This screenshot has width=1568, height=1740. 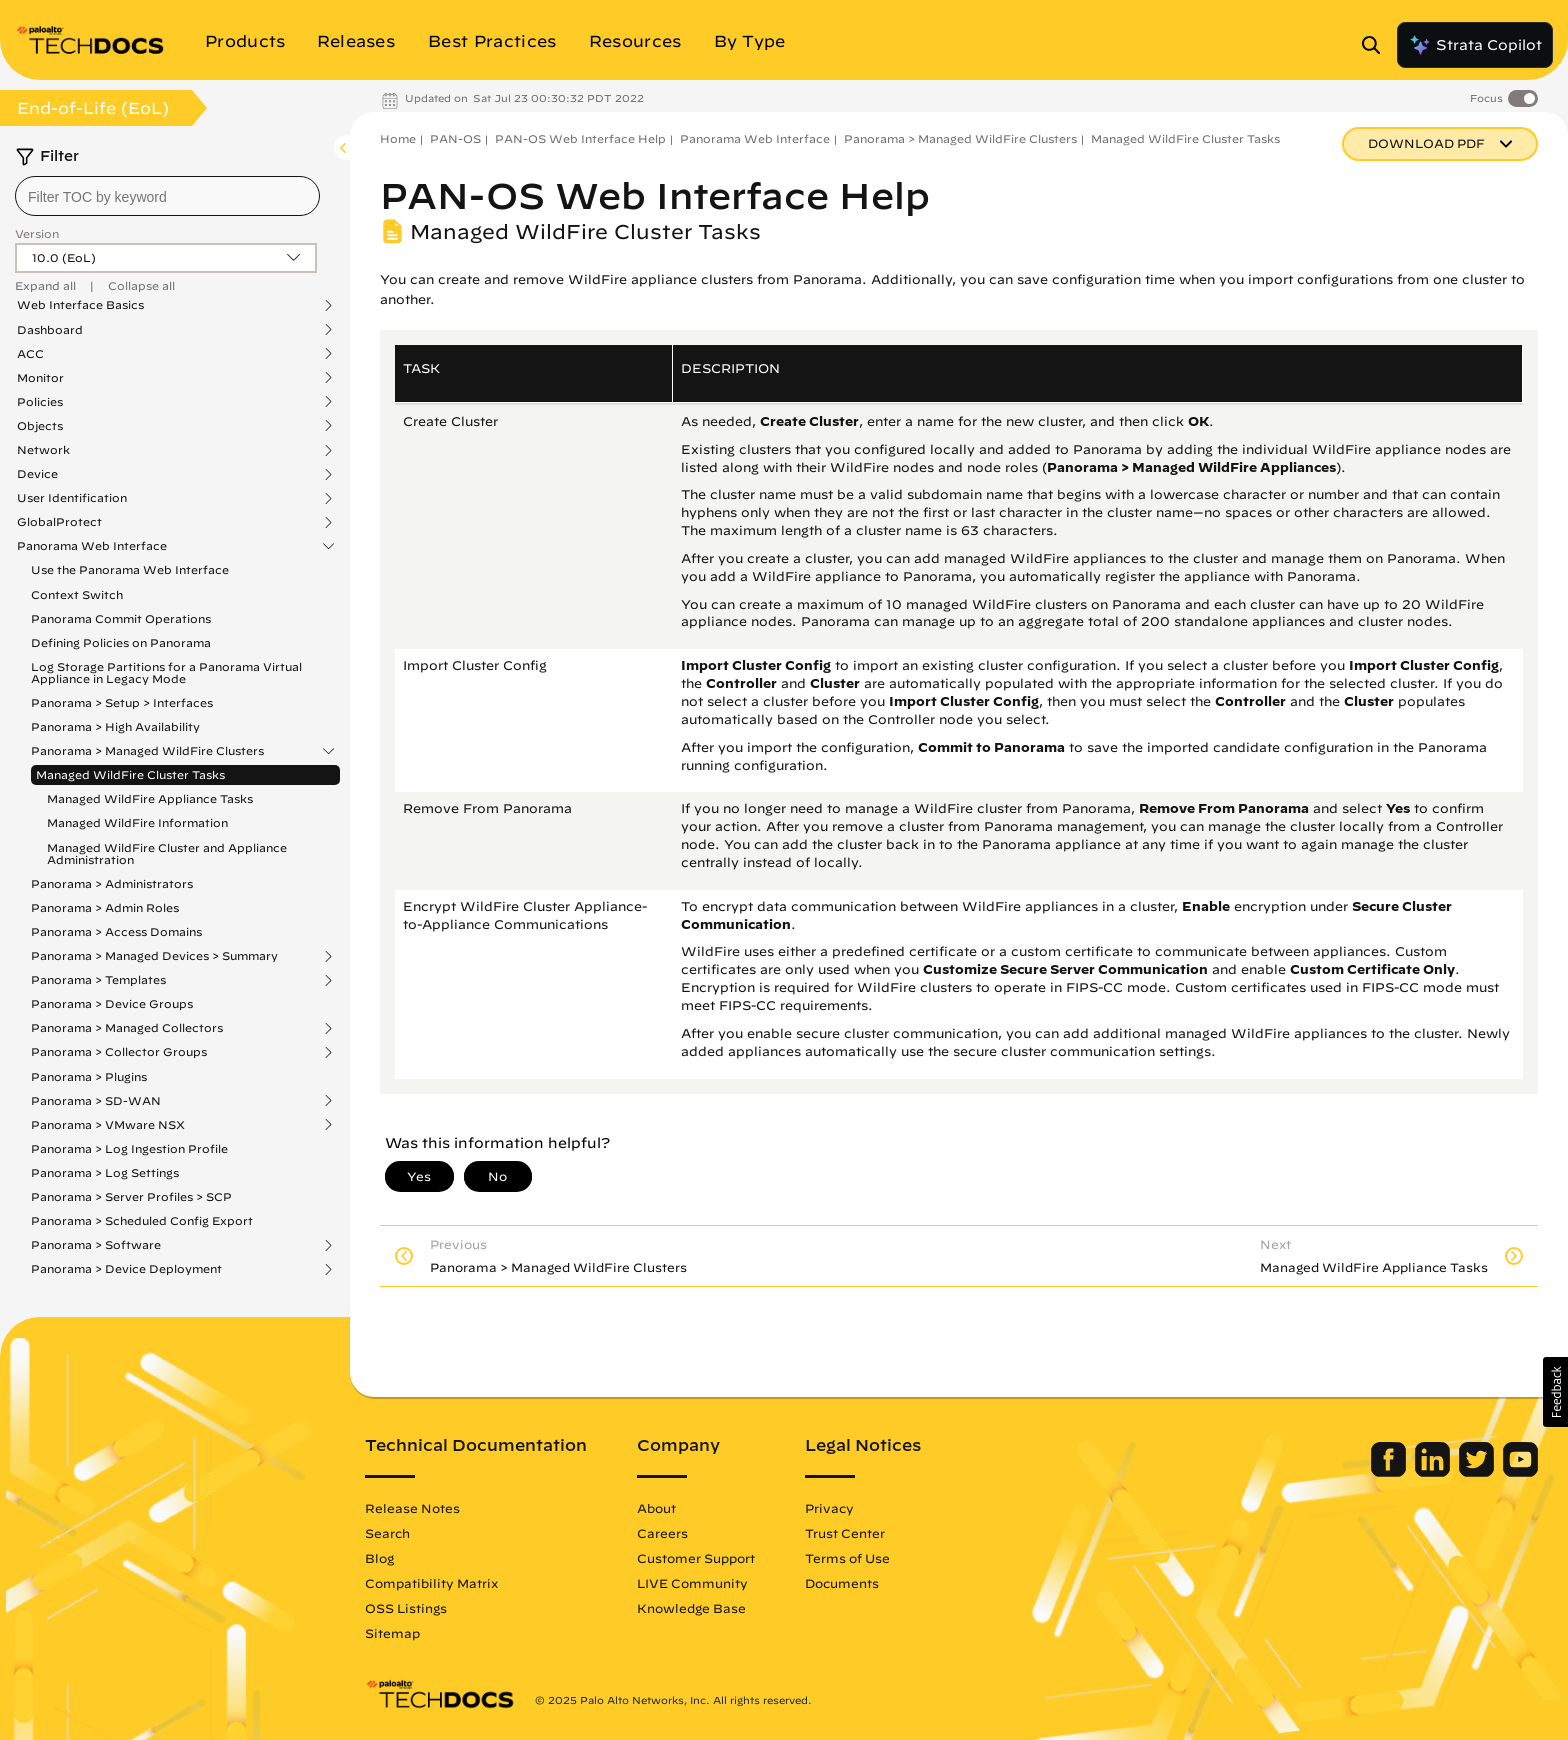 What do you see at coordinates (1377, 45) in the screenshot?
I see `[Open Search Panel]` at bounding box center [1377, 45].